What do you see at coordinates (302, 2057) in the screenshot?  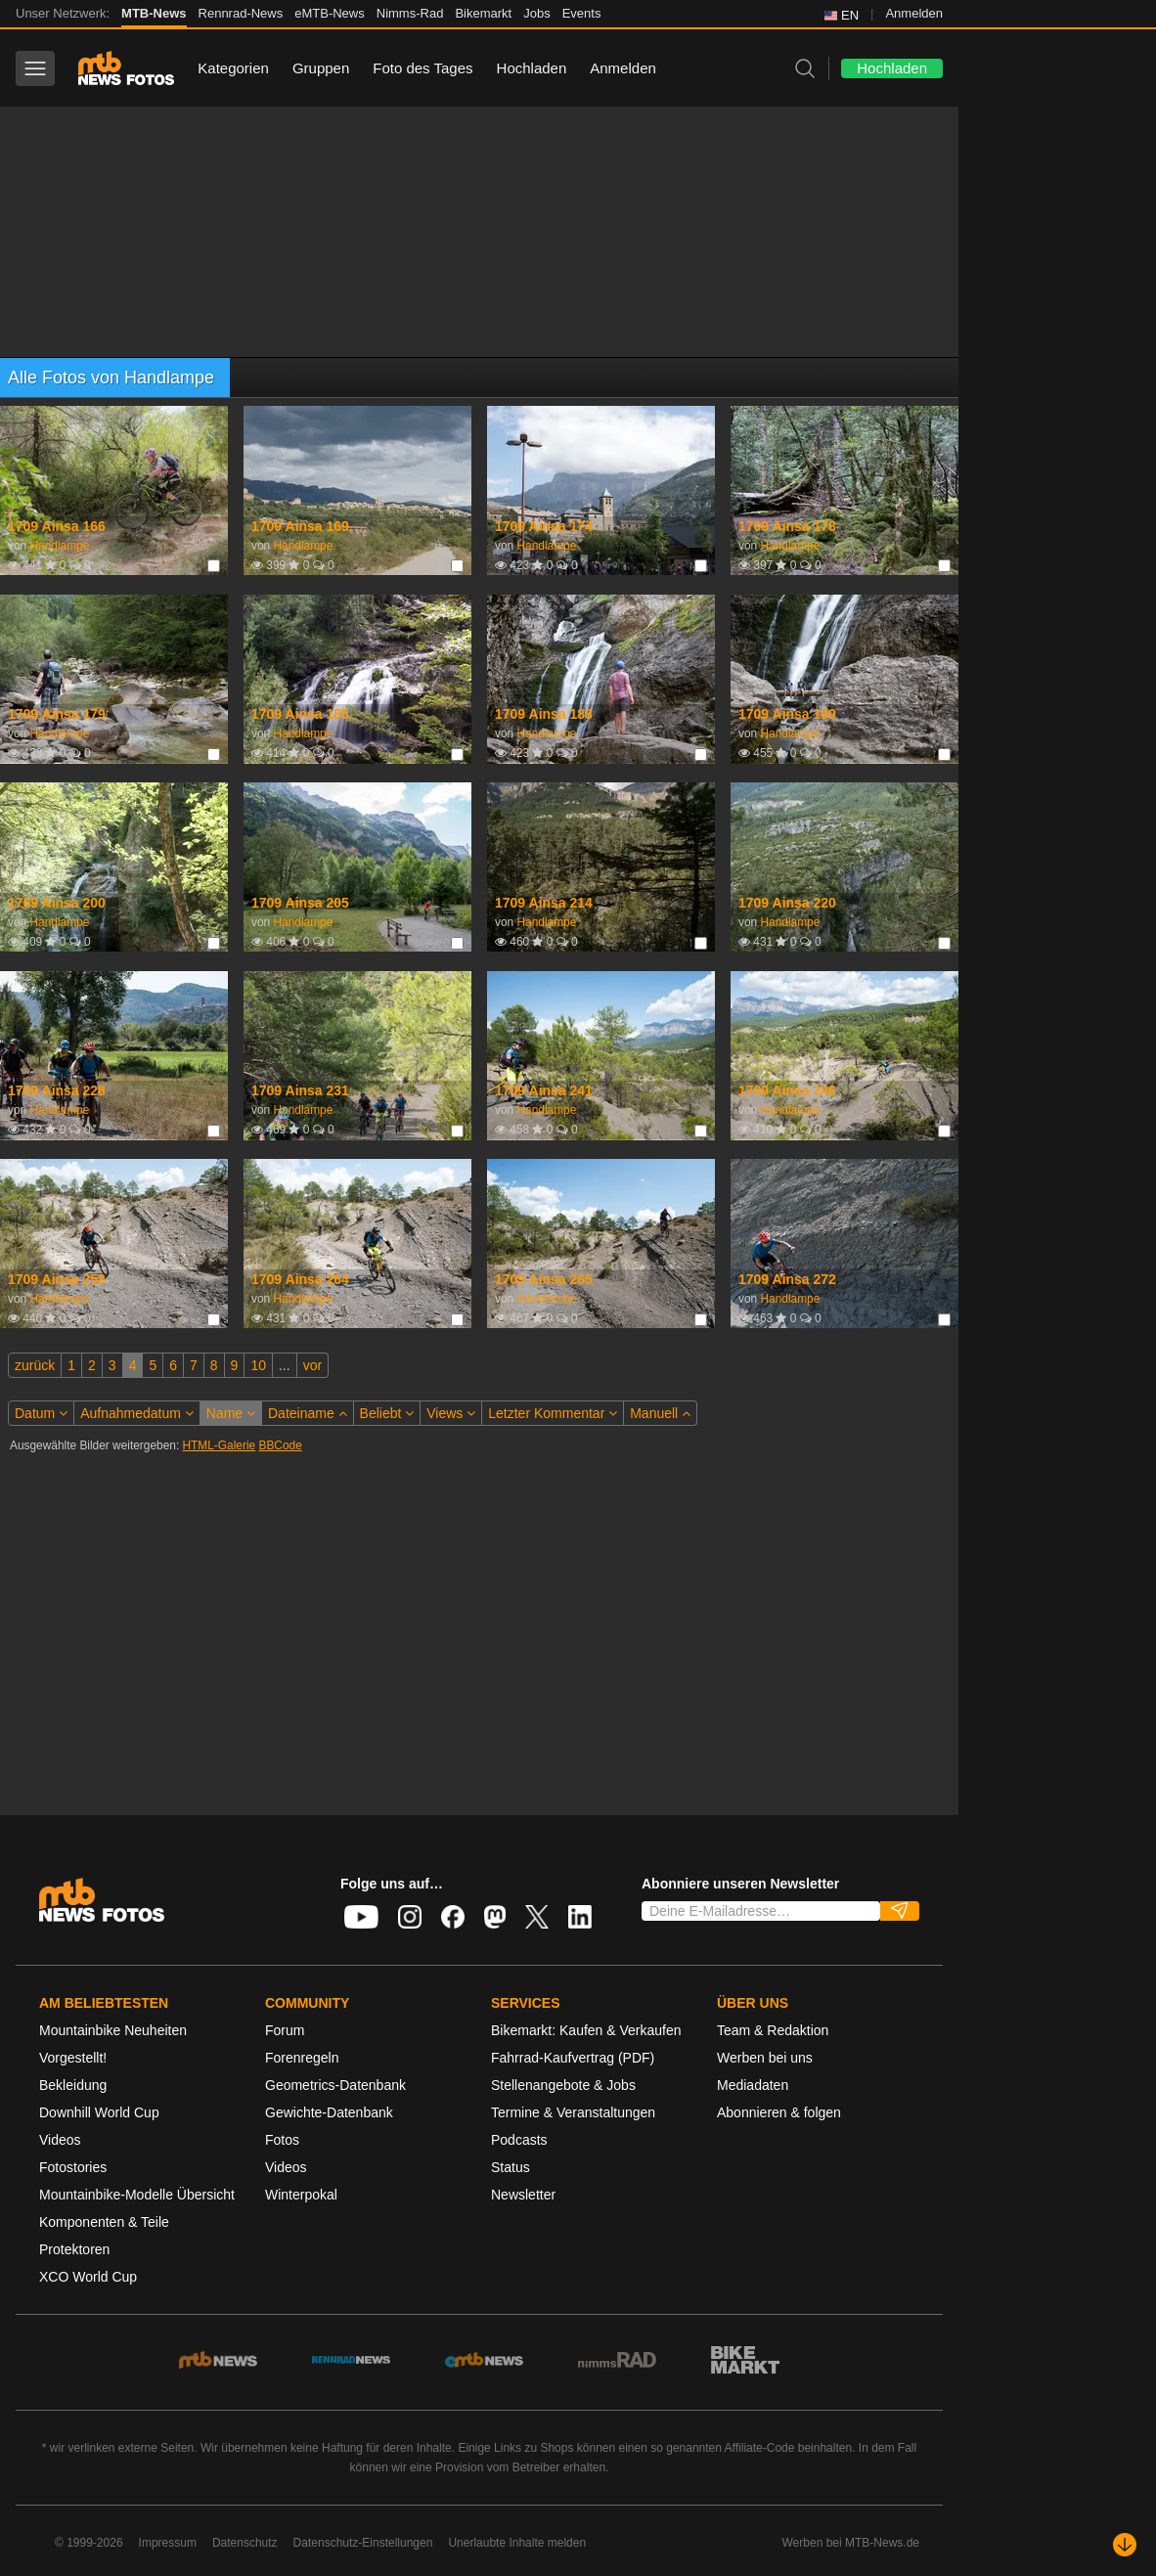 I see `Forenregeln` at bounding box center [302, 2057].